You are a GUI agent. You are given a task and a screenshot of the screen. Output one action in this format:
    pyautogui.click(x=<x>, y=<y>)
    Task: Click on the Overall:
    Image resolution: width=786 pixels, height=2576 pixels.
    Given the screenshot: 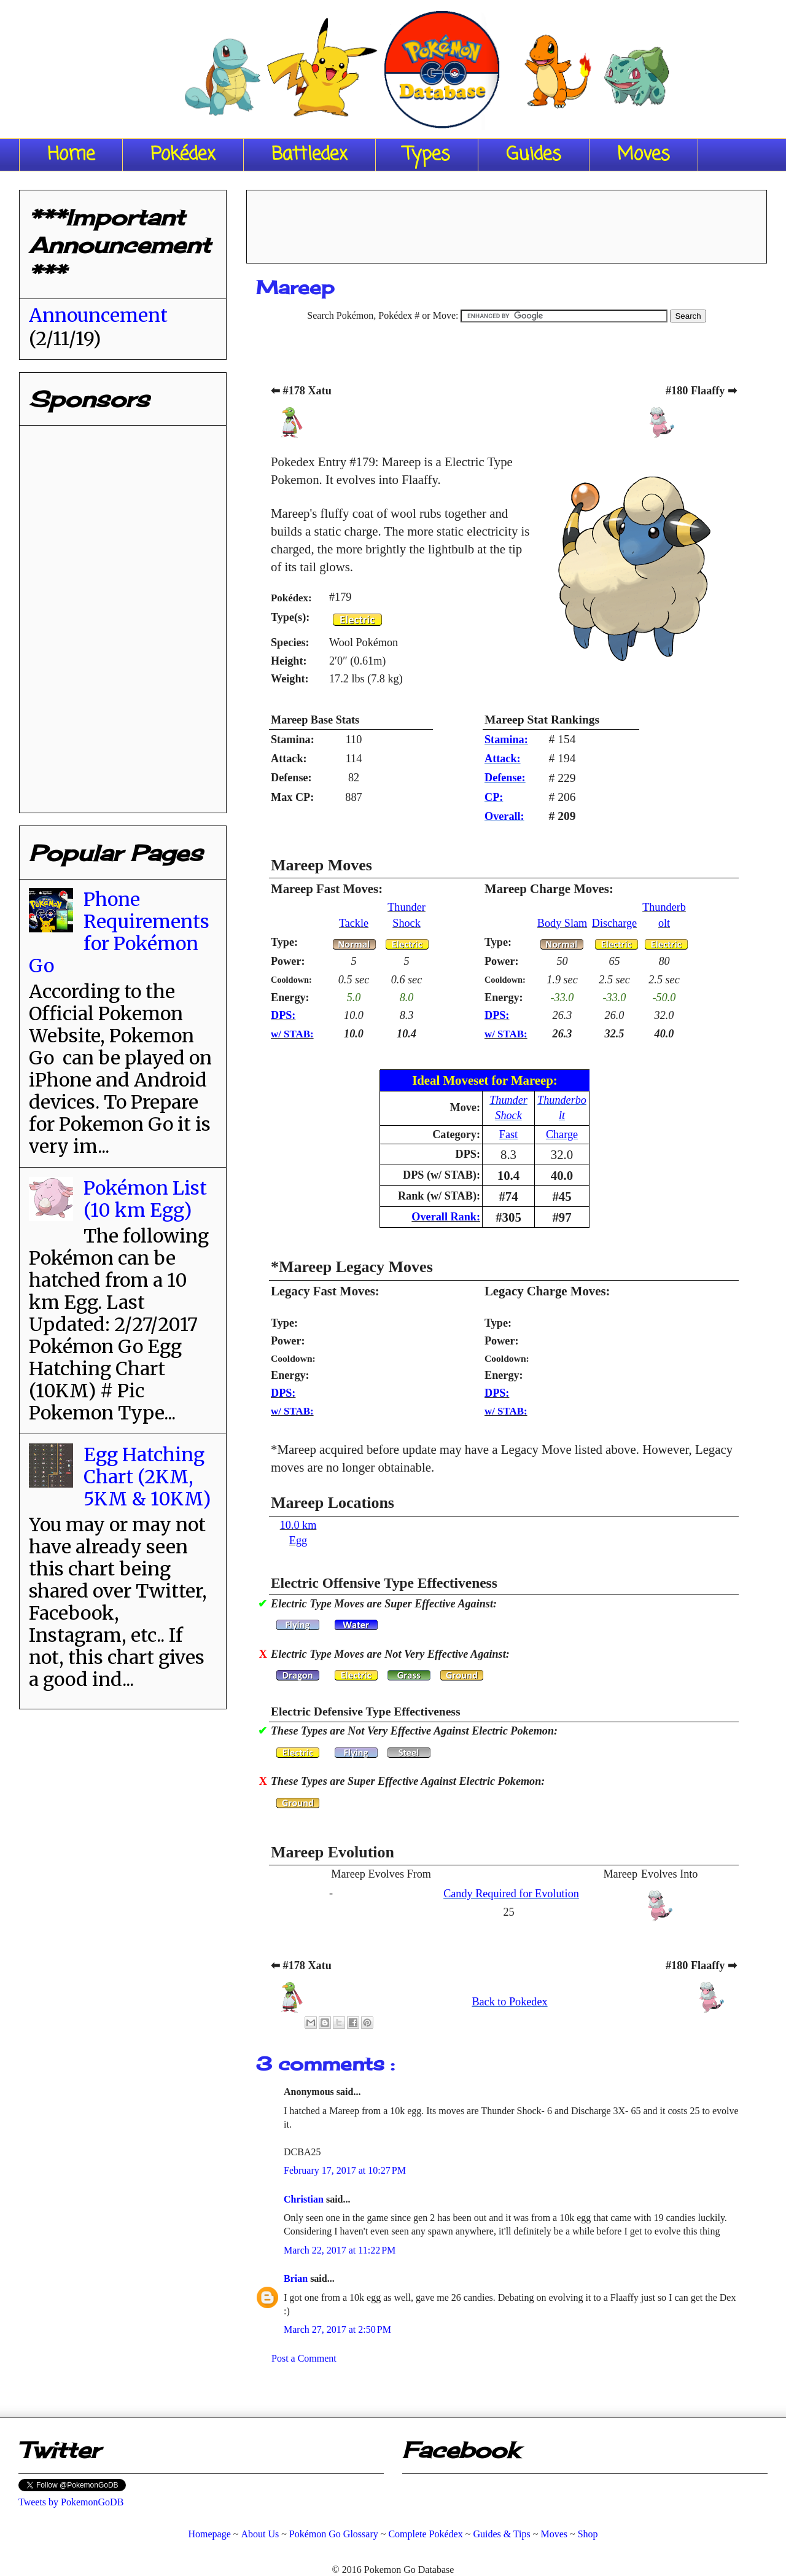 What is the action you would take?
    pyautogui.click(x=504, y=816)
    